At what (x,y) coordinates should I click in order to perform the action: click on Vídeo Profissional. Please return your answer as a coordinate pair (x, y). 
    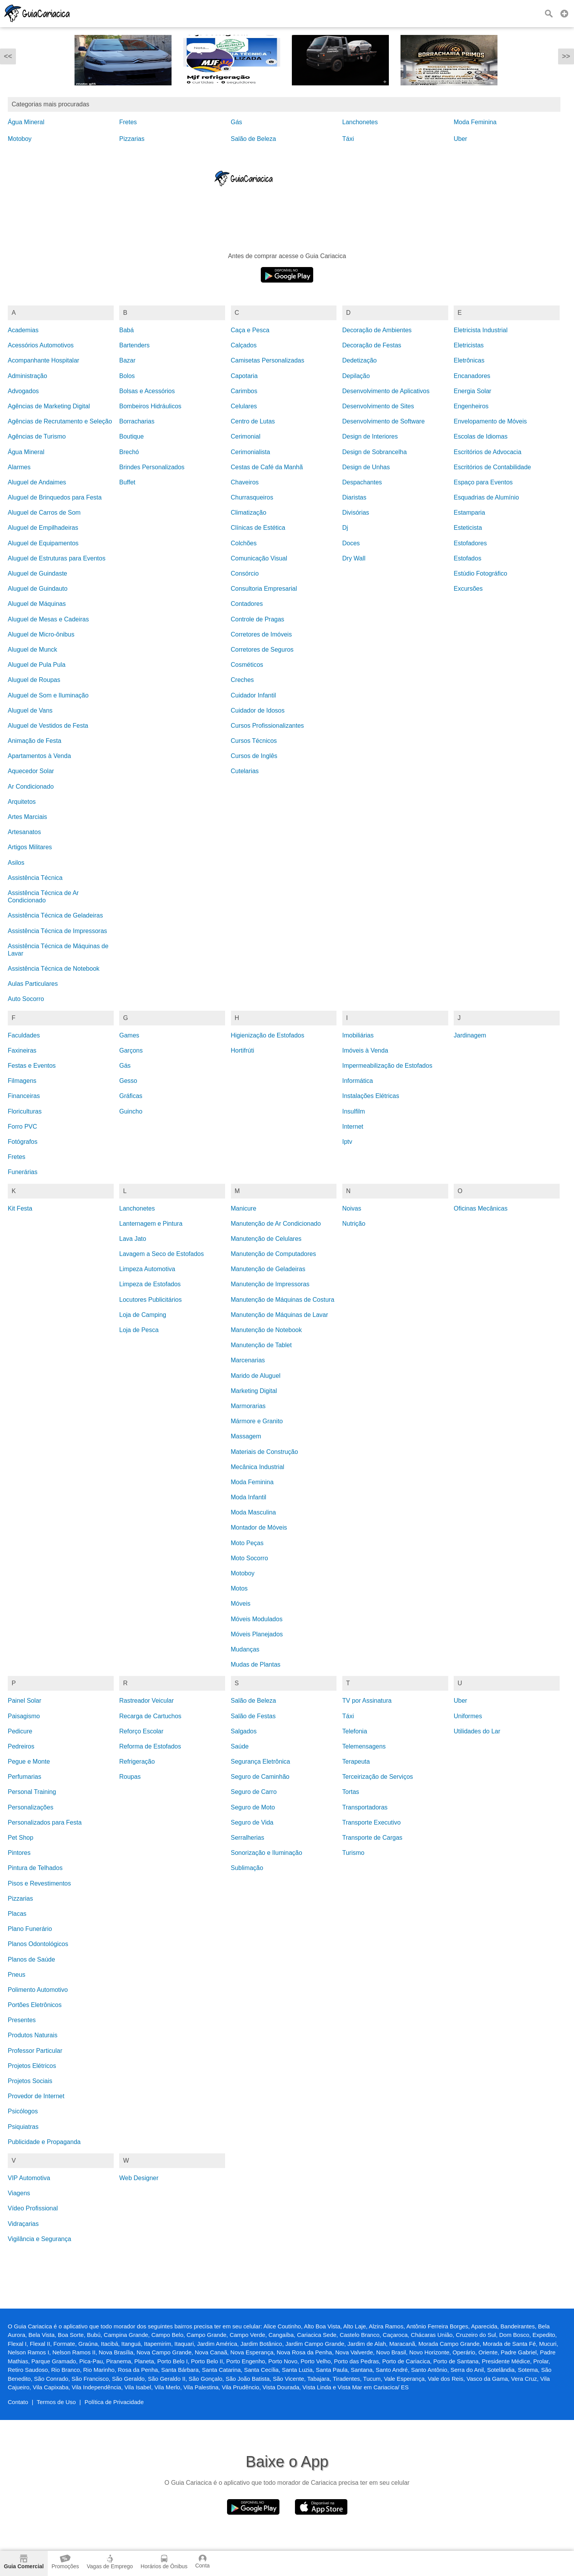
    Looking at the image, I should click on (33, 2208).